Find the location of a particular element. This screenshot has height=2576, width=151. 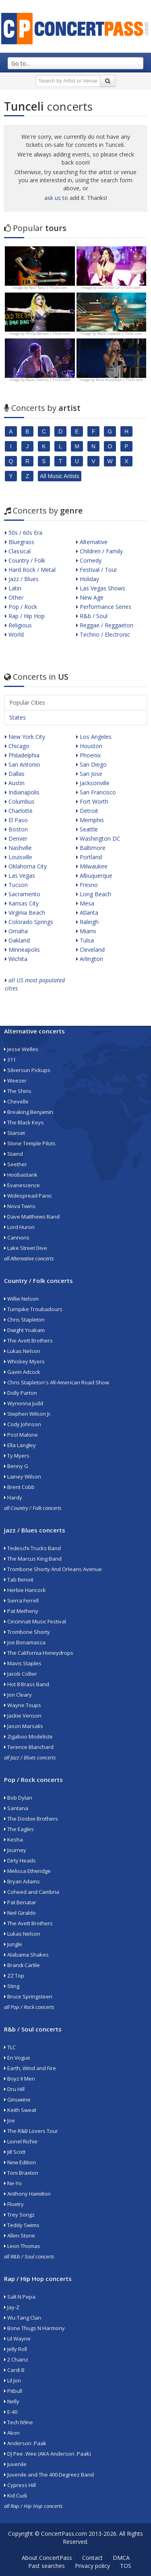

Starset is located at coordinates (14, 1132).